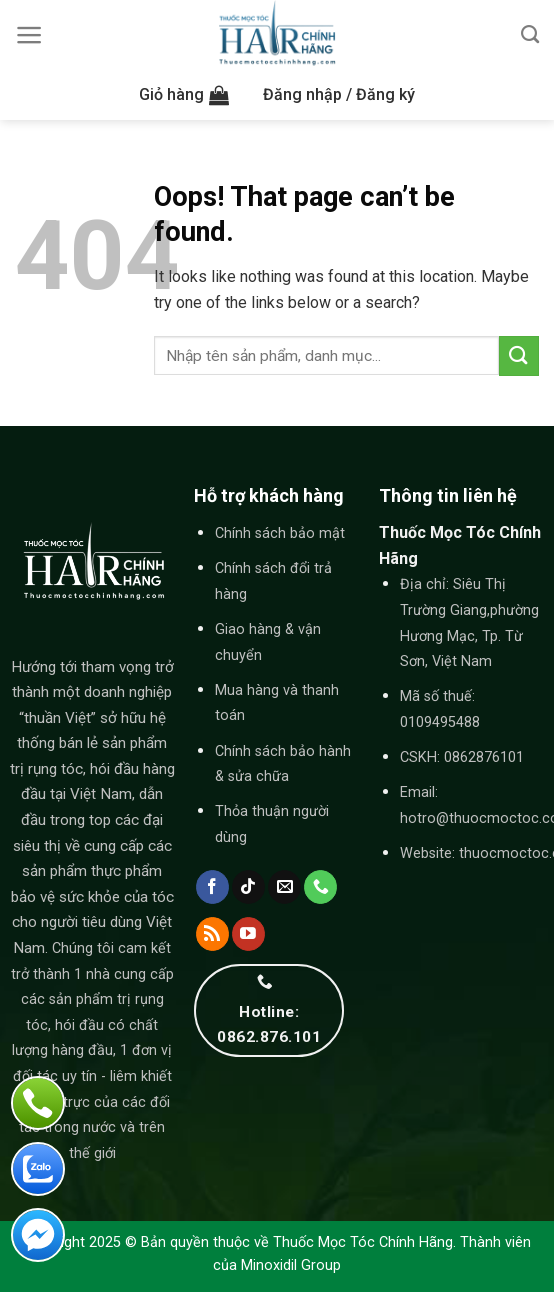 The width and height of the screenshot is (554, 1292). What do you see at coordinates (212, 887) in the screenshot?
I see `[Follow on Facebook]` at bounding box center [212, 887].